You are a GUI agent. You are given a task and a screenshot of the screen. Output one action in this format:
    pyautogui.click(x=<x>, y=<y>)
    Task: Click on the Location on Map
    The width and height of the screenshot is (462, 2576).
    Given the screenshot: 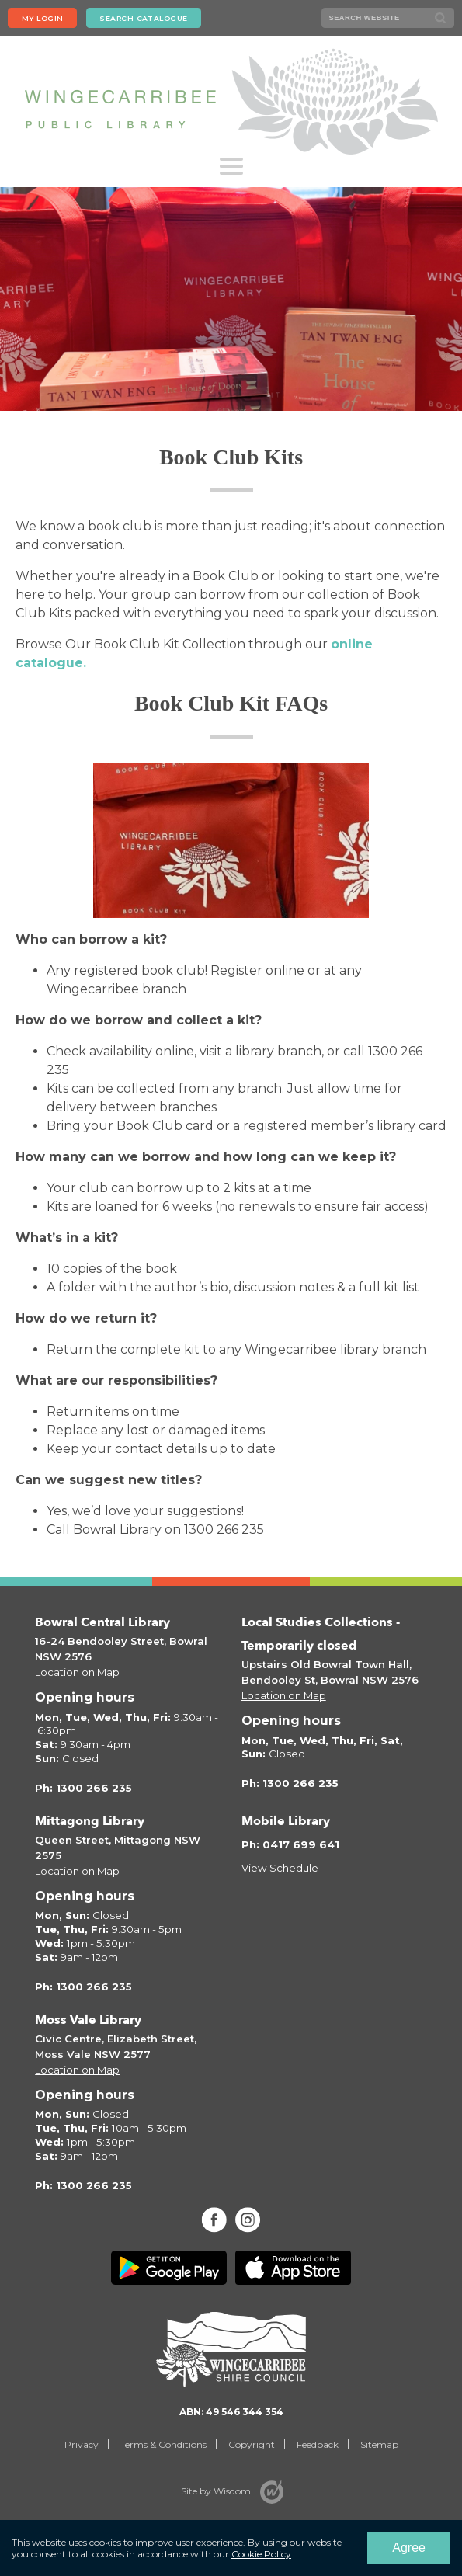 What is the action you would take?
    pyautogui.click(x=77, y=1672)
    